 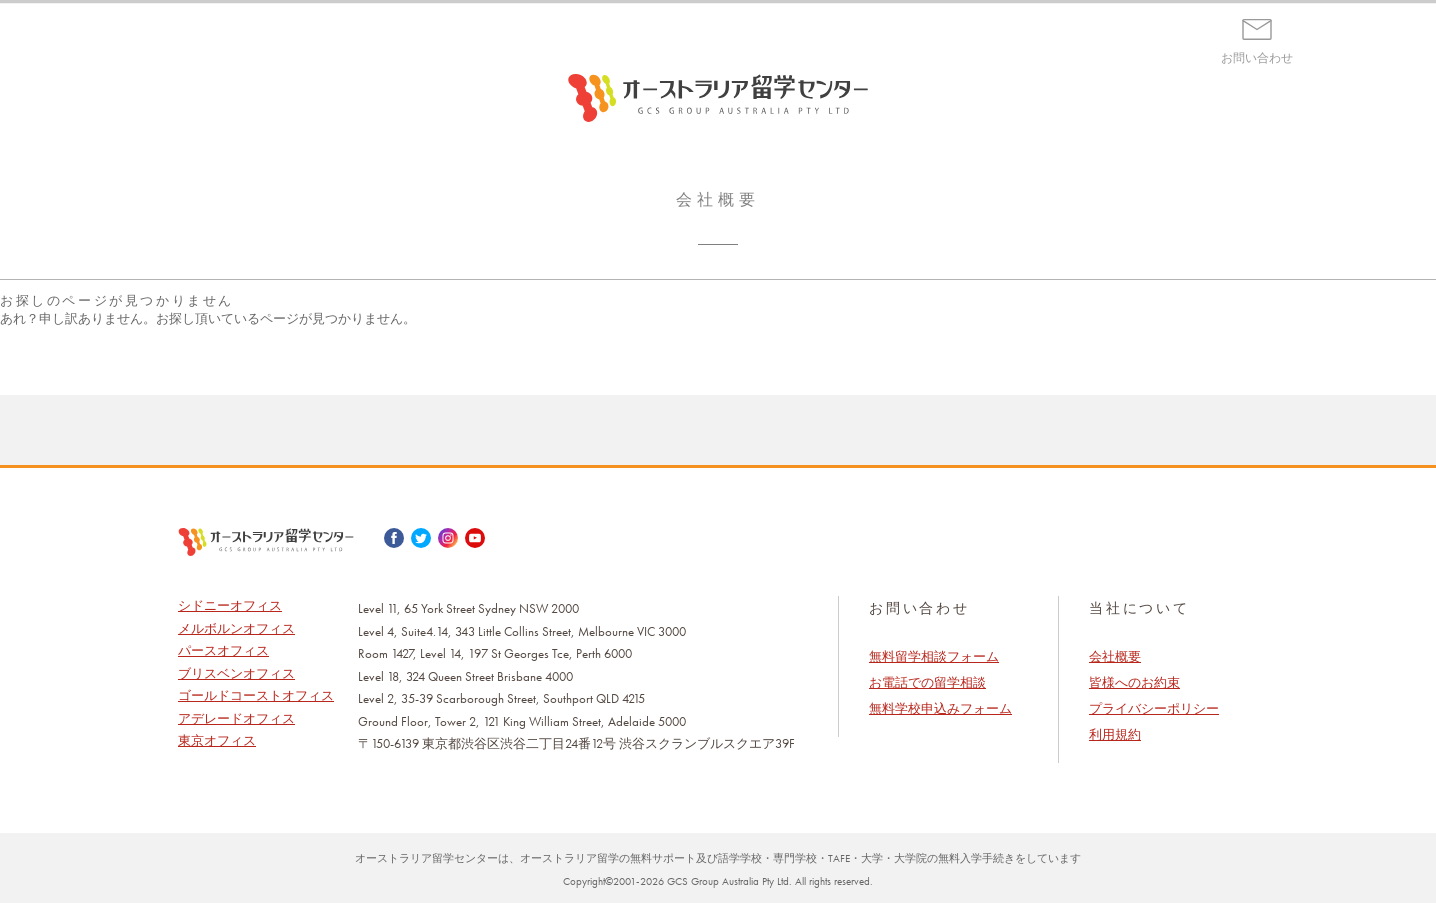 What do you see at coordinates (230, 605) in the screenshot?
I see `シドニーオフィス` at bounding box center [230, 605].